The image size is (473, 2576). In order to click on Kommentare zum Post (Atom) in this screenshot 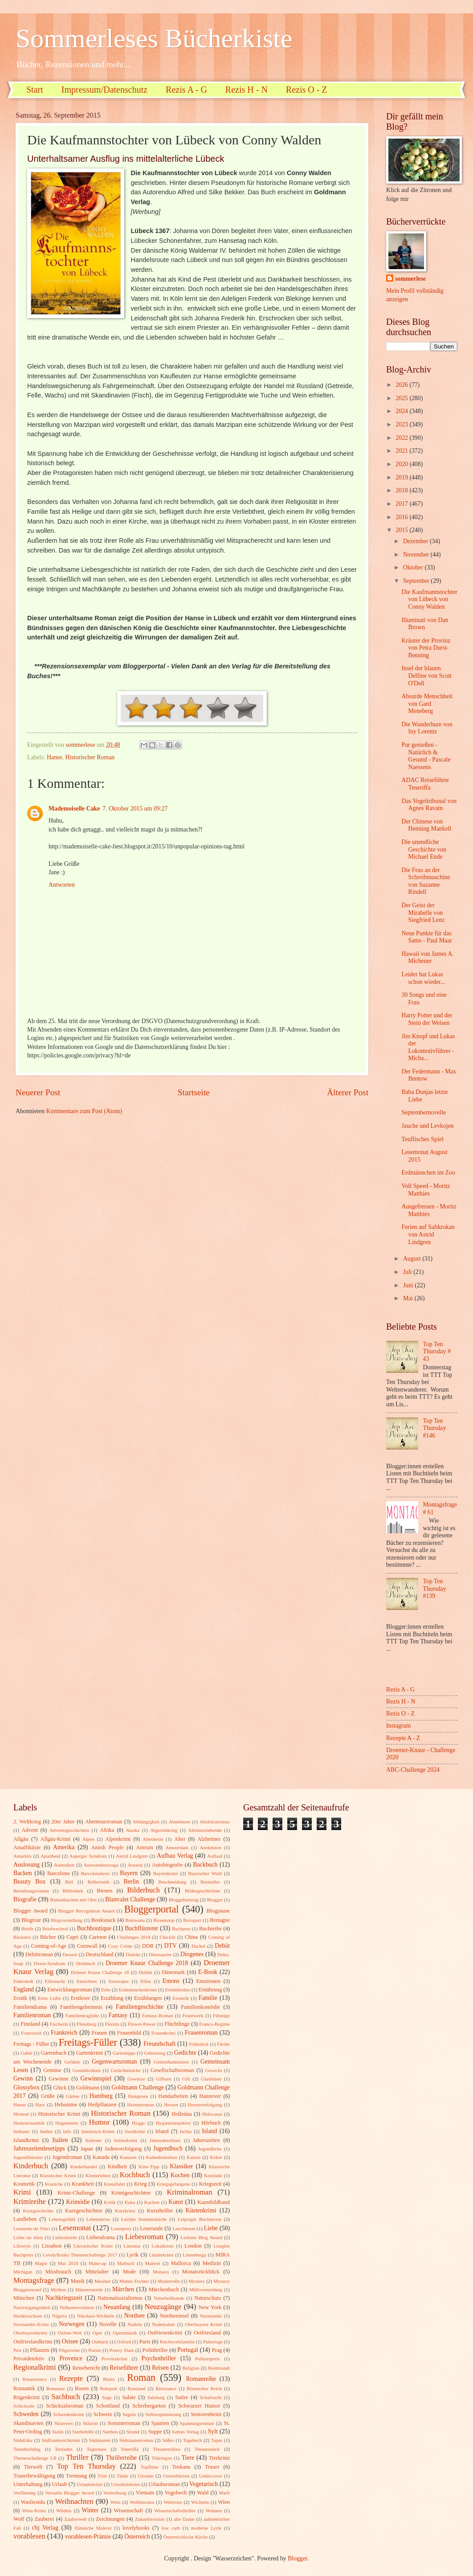, I will do `click(84, 1111)`.